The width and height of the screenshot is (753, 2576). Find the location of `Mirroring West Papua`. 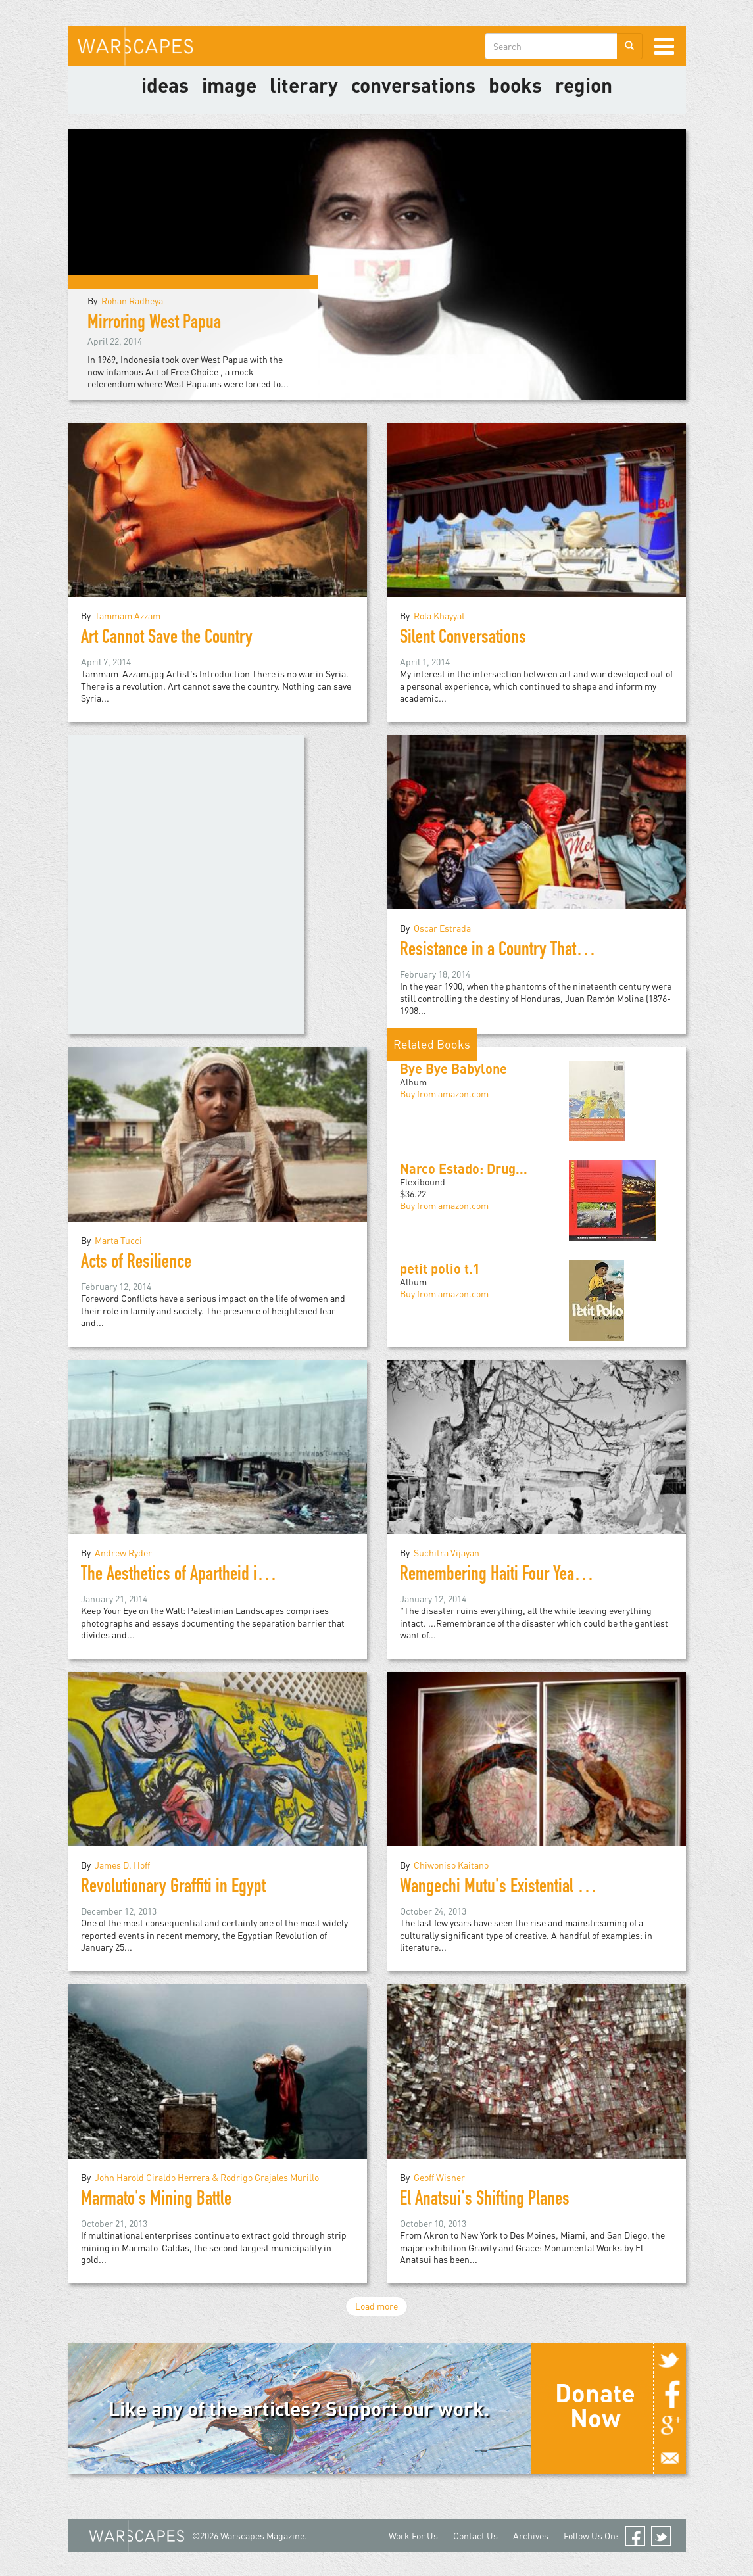

Mirroring West Papua is located at coordinates (154, 324).